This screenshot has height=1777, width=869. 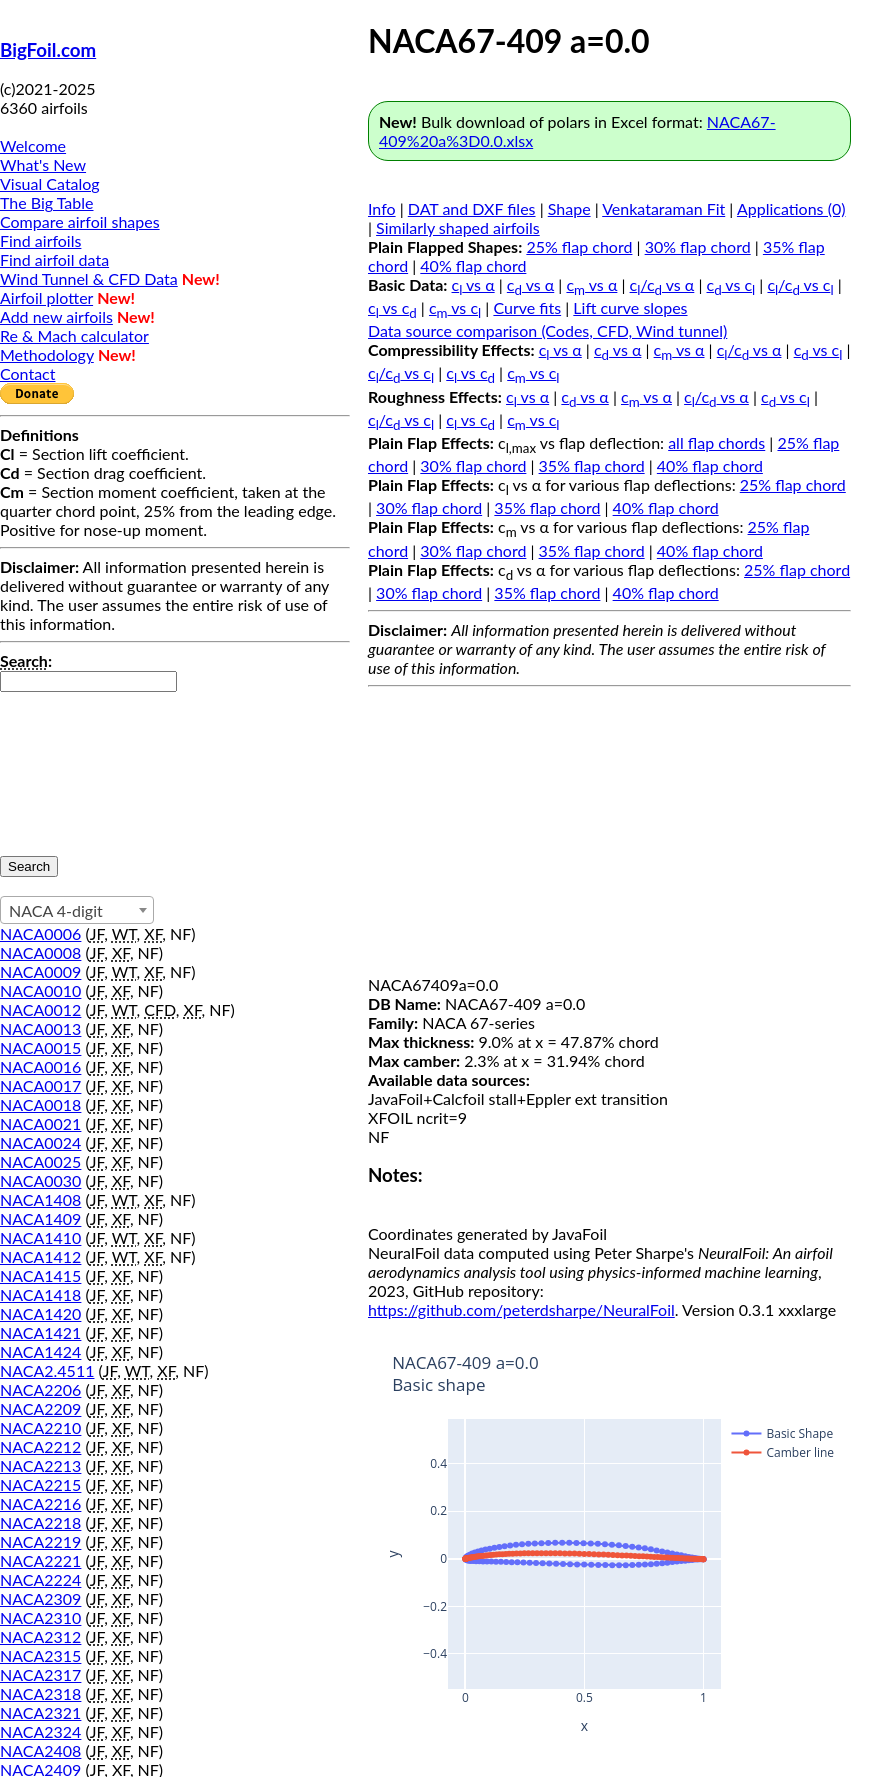 What do you see at coordinates (40, 1693) in the screenshot?
I see `NACA2318` at bounding box center [40, 1693].